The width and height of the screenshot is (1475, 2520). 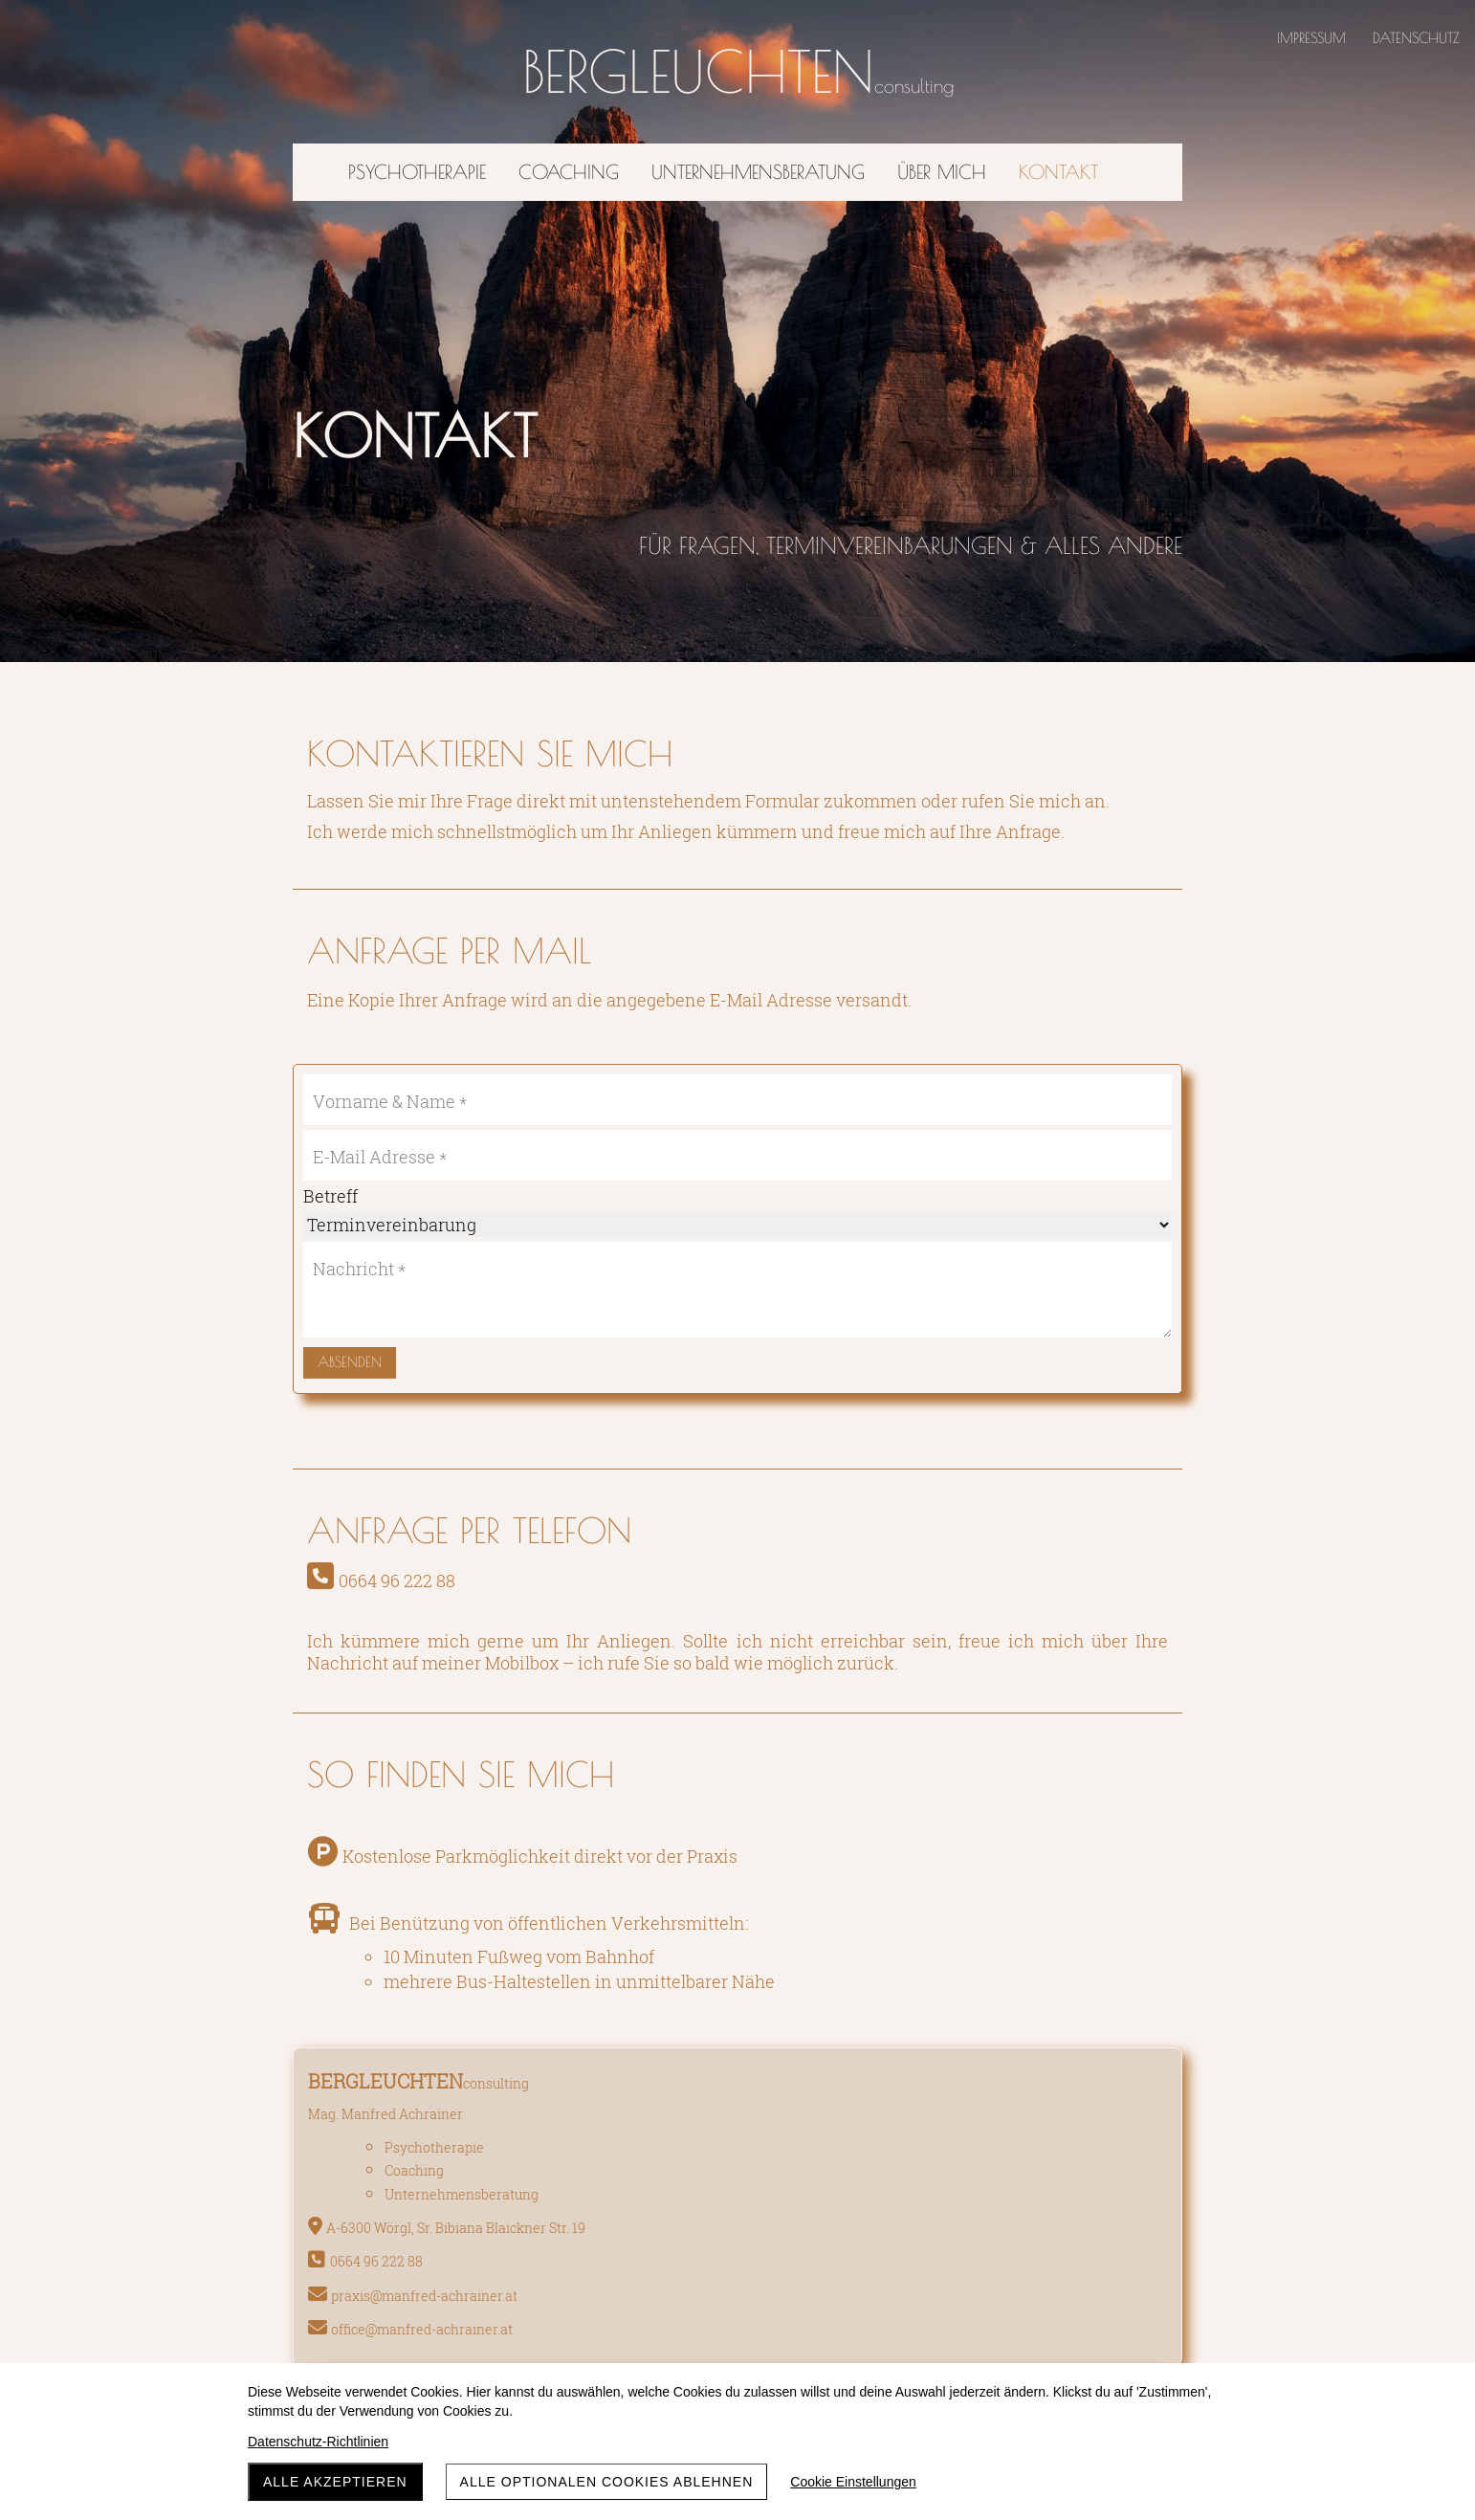 What do you see at coordinates (335, 2481) in the screenshot?
I see `Alle akzeptieren` at bounding box center [335, 2481].